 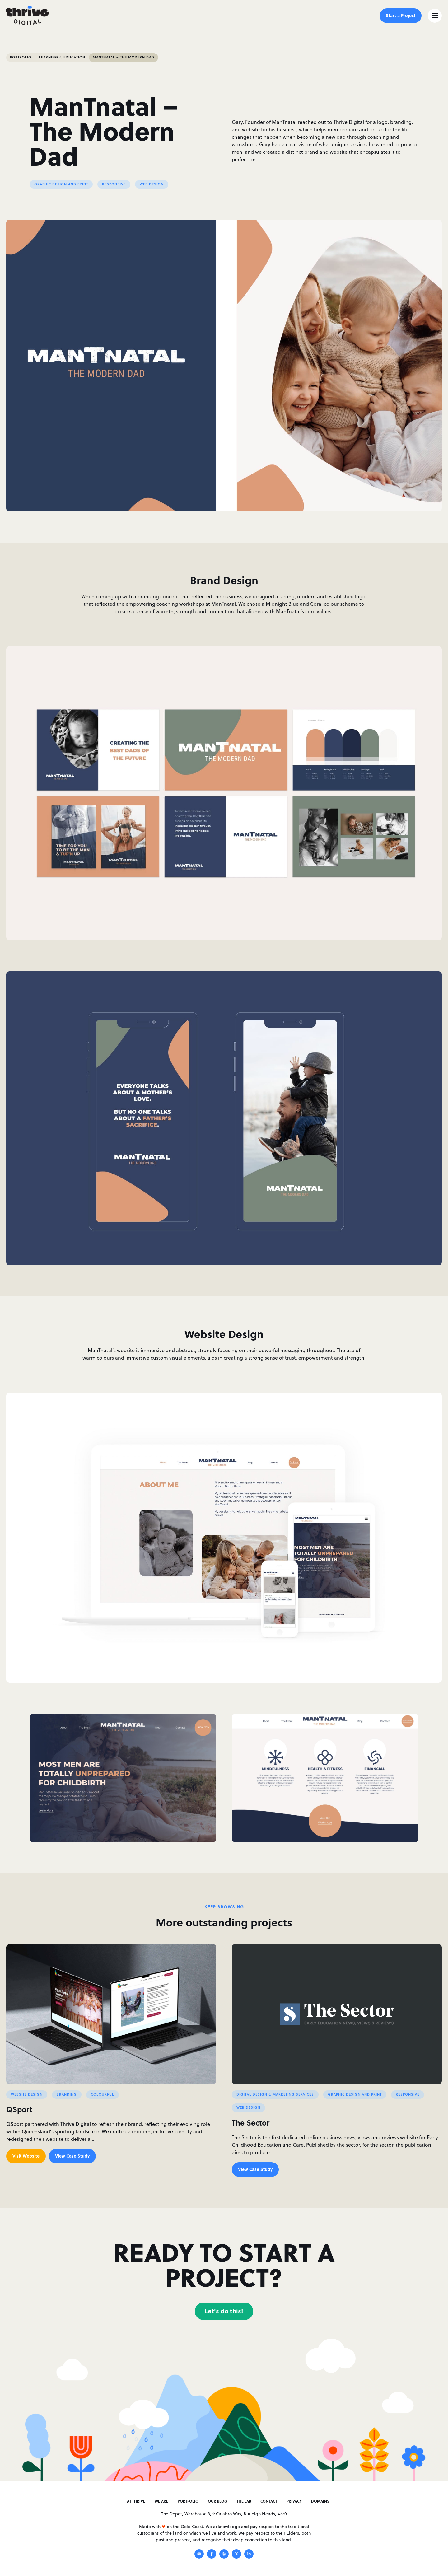 What do you see at coordinates (152, 184) in the screenshot?
I see `Web Design` at bounding box center [152, 184].